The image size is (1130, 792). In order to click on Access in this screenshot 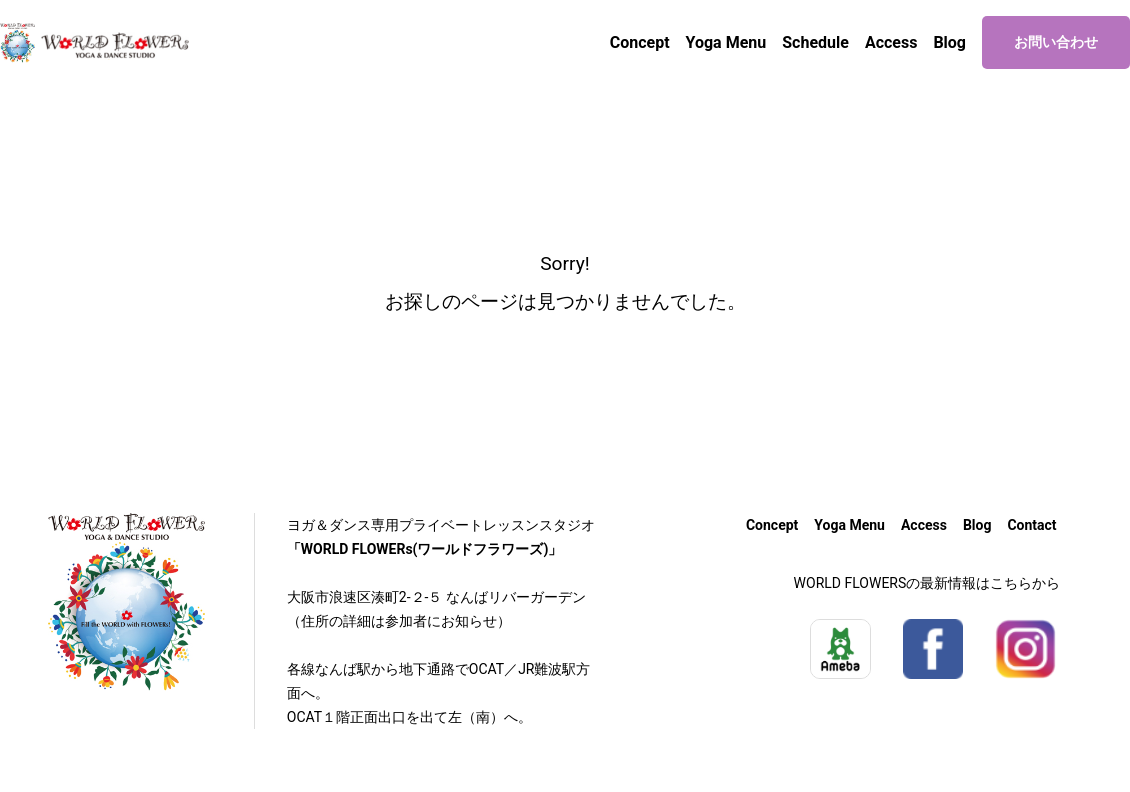, I will do `click(891, 42)`.